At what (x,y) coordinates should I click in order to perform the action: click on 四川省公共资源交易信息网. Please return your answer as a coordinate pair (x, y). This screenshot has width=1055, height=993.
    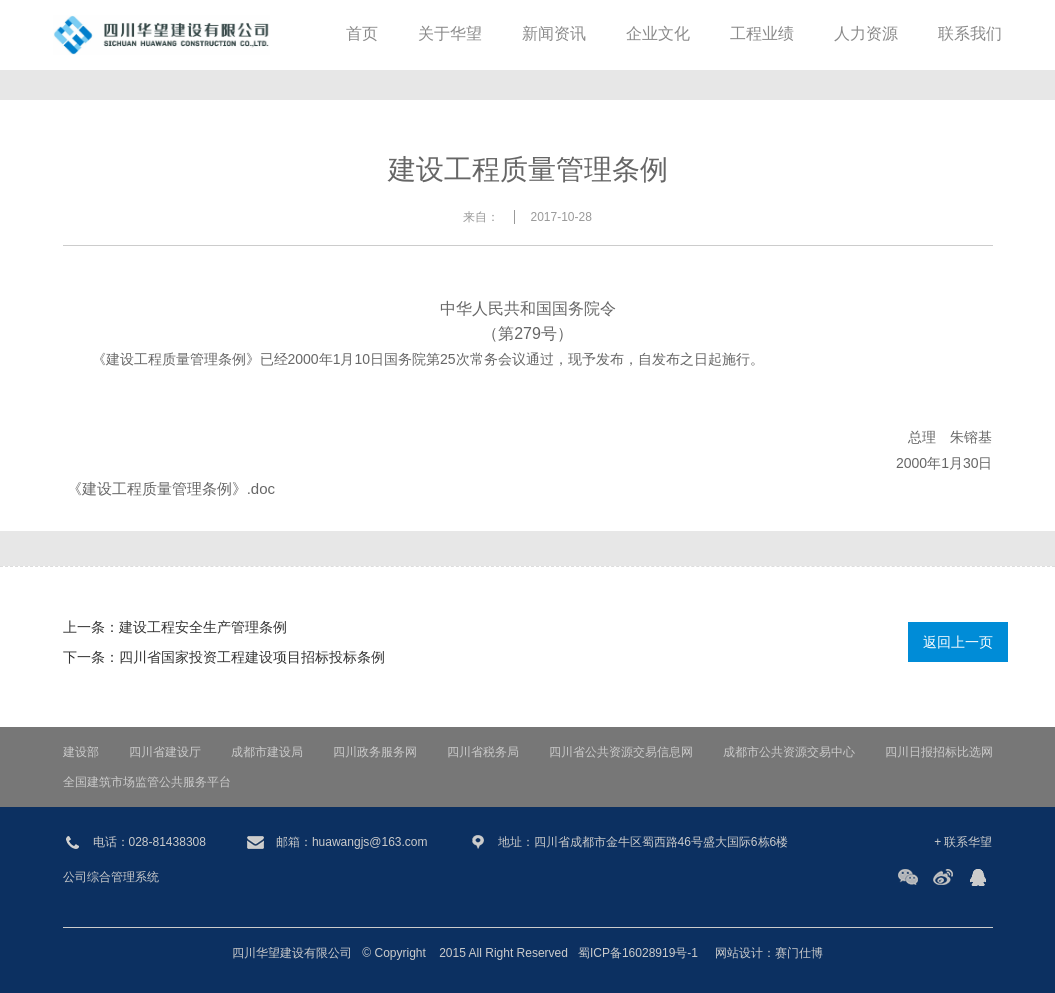
    Looking at the image, I should click on (621, 752).